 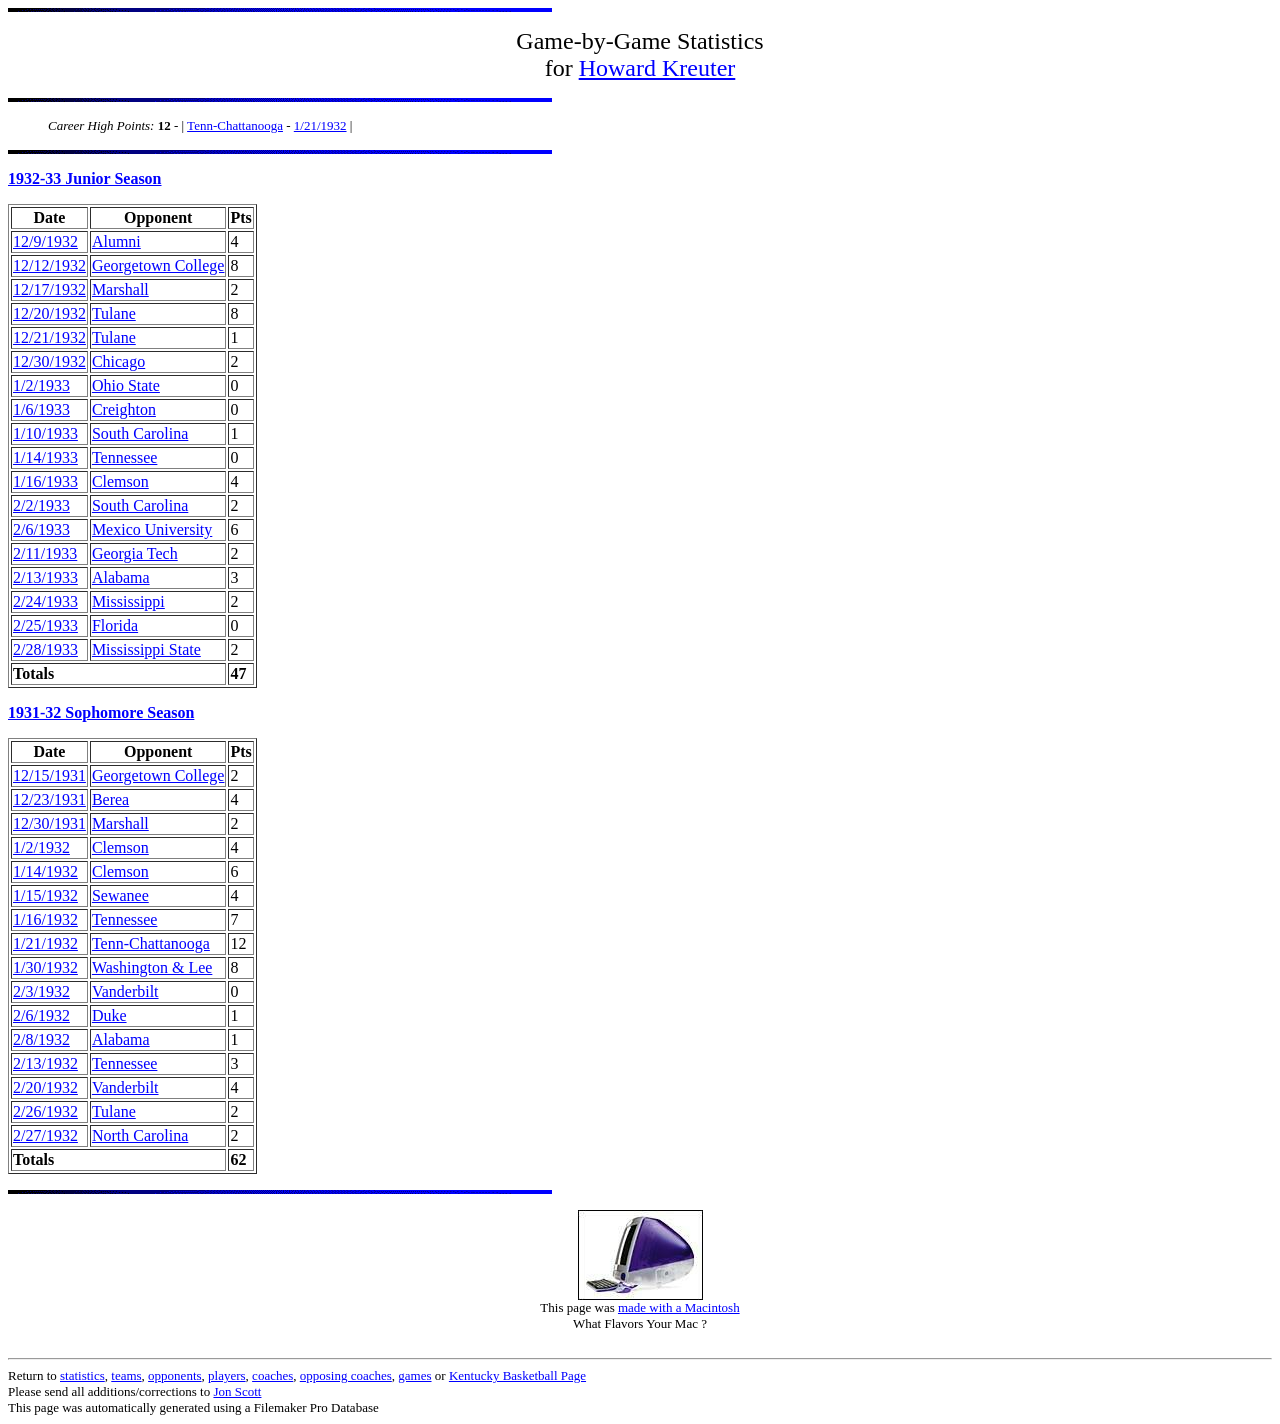 I want to click on Sewanee, so click(x=120, y=895).